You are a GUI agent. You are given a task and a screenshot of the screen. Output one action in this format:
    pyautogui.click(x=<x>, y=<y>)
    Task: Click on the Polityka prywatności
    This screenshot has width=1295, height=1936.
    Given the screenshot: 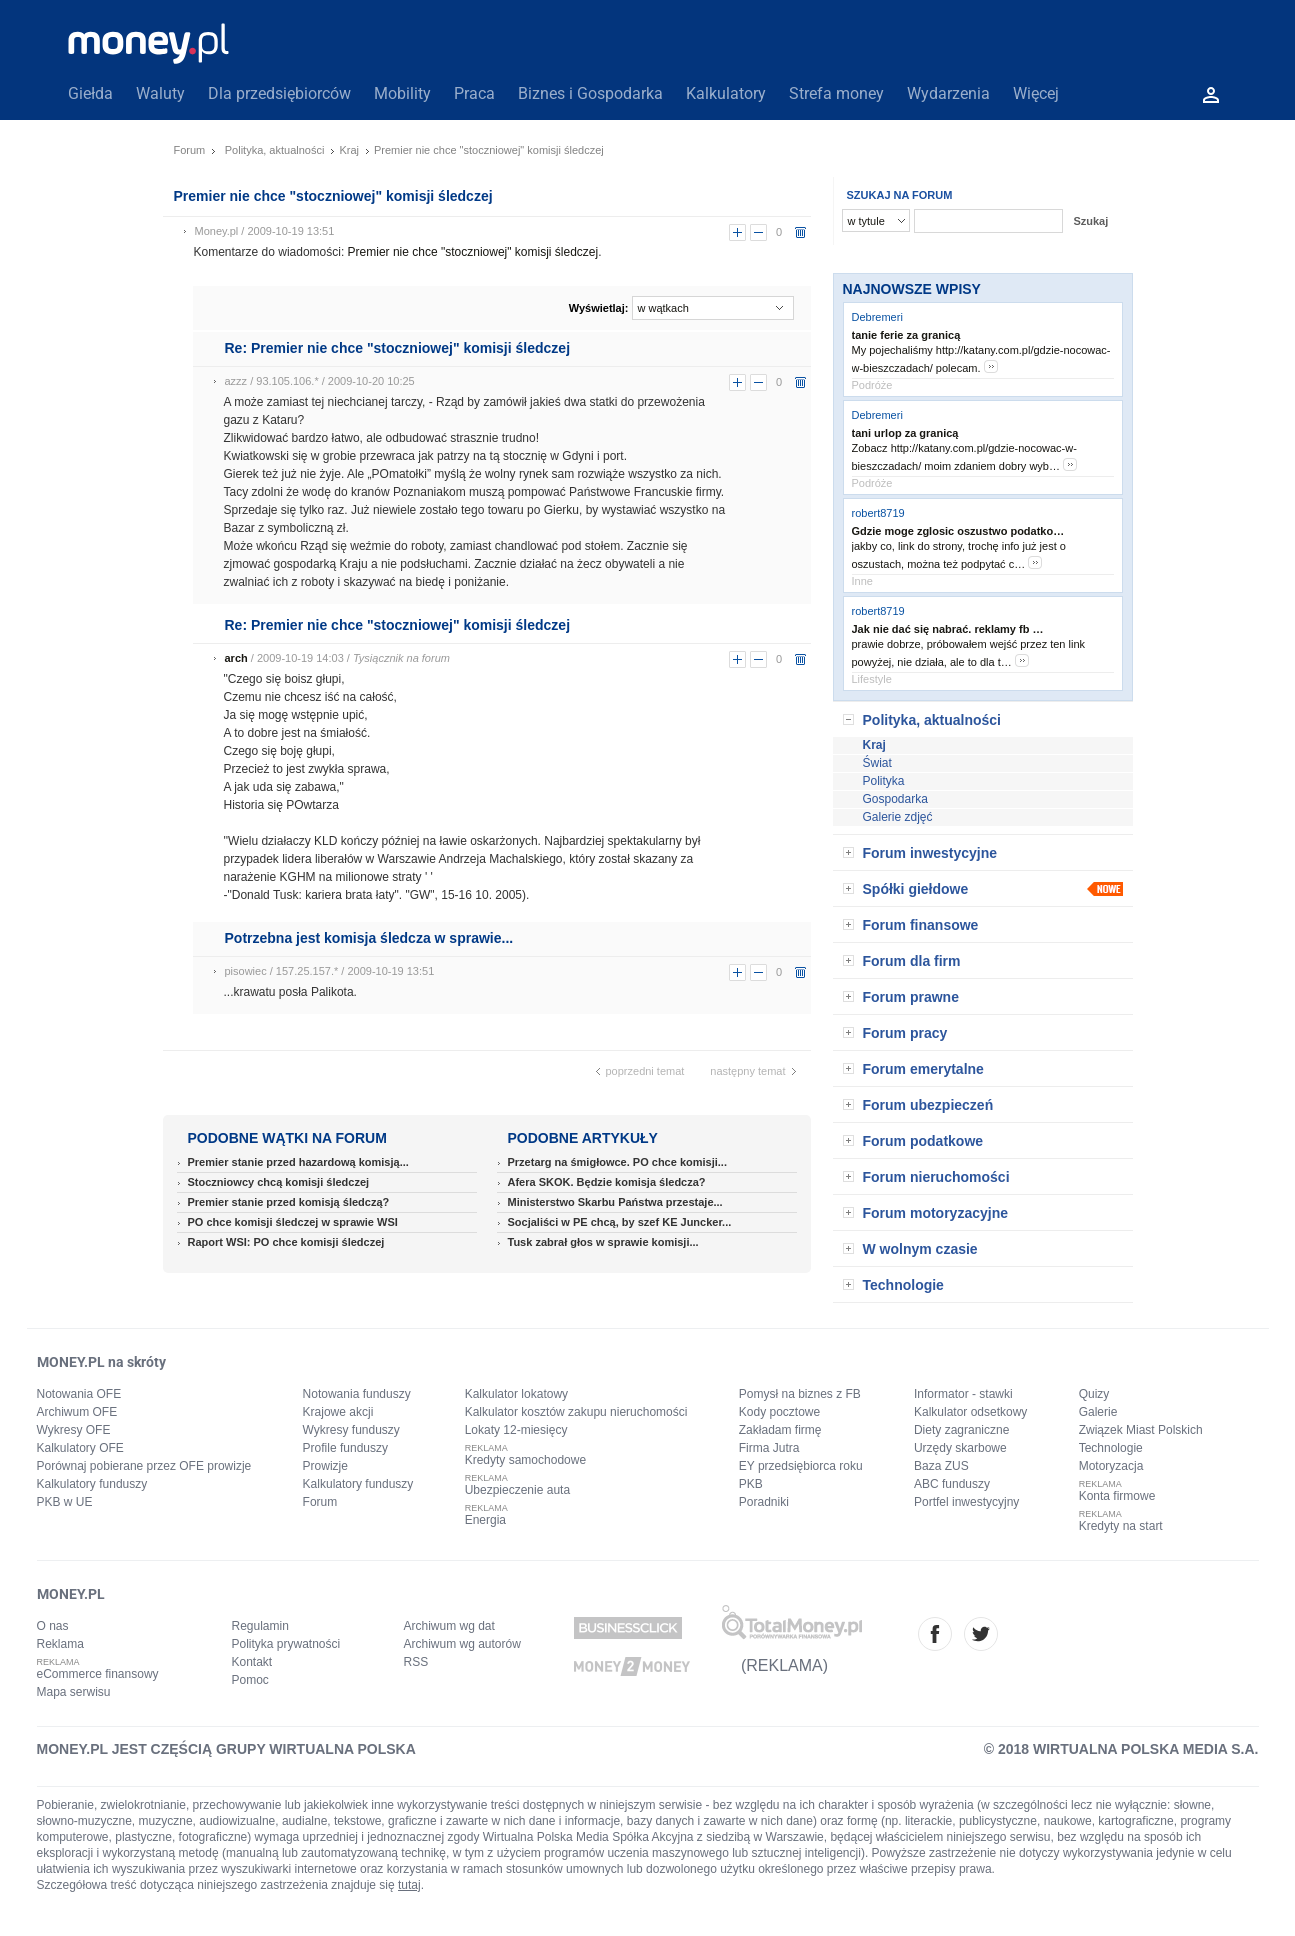 What is the action you would take?
    pyautogui.click(x=286, y=1644)
    